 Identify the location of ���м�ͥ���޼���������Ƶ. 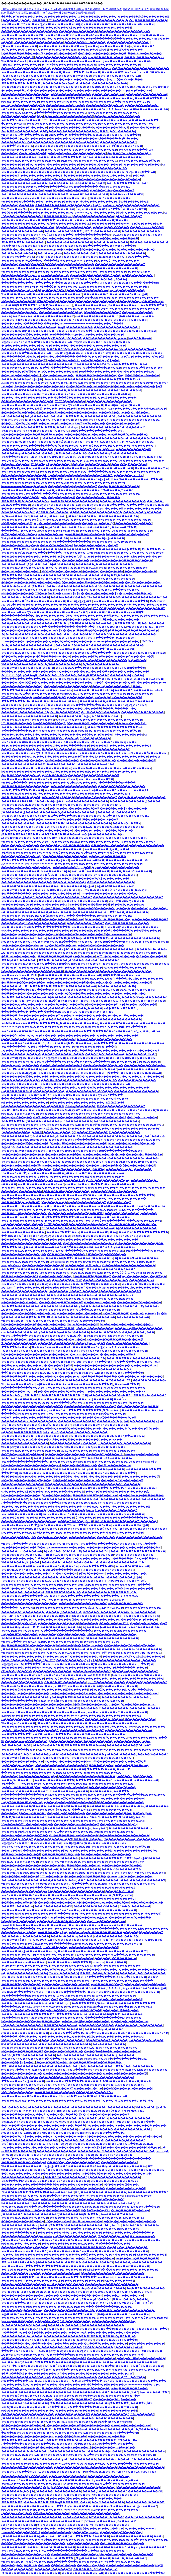
(58, 256).